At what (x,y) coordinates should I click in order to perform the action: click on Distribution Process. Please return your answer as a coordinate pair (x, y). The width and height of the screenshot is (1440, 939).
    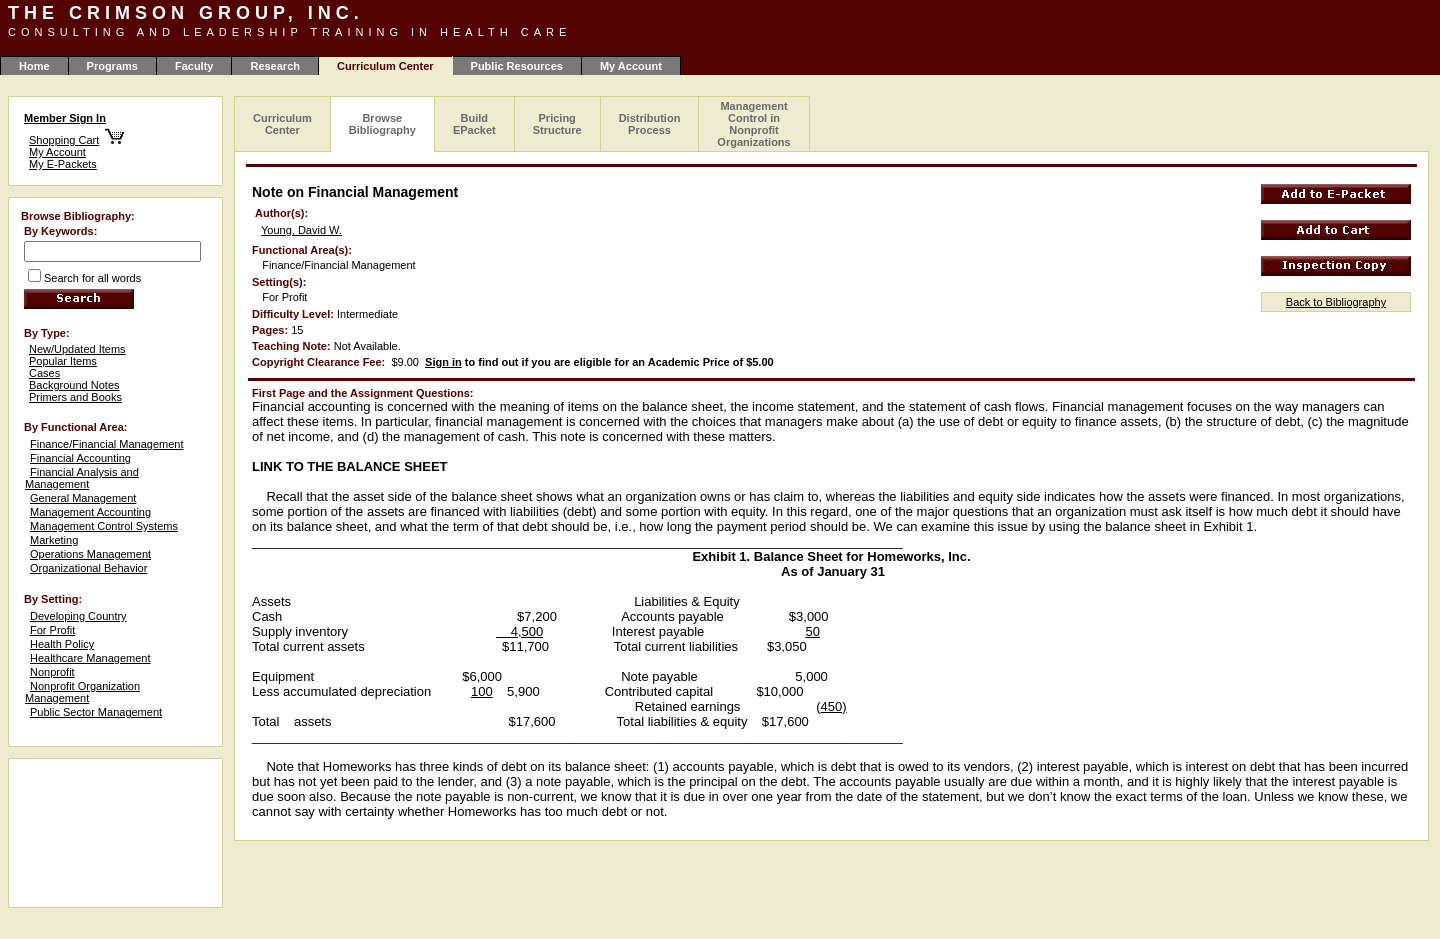
    Looking at the image, I should click on (650, 124).